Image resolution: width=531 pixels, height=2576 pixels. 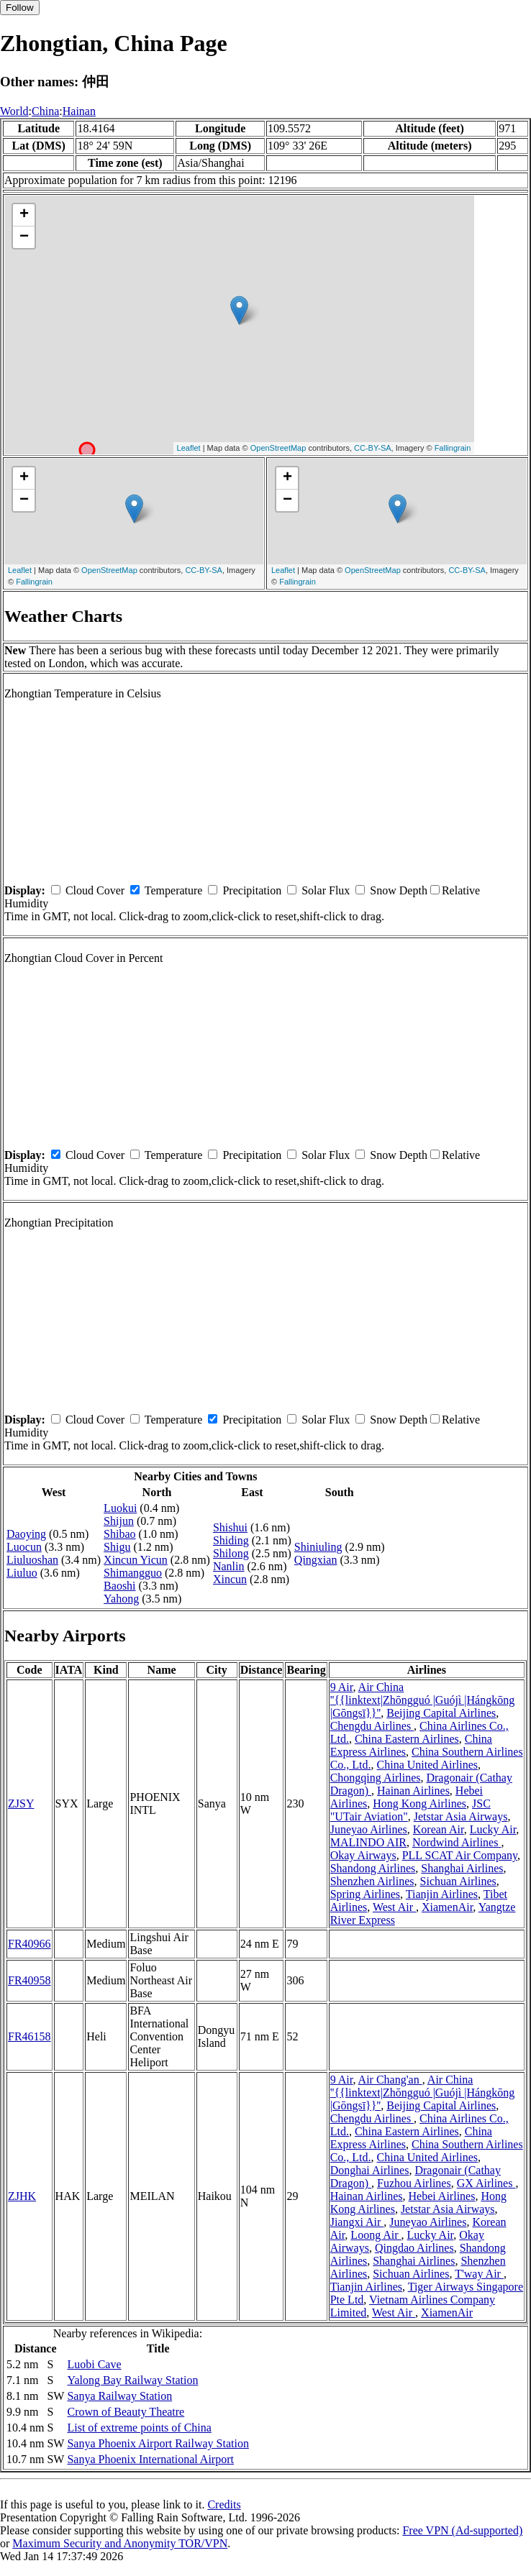 I want to click on Credits, so click(x=223, y=2504).